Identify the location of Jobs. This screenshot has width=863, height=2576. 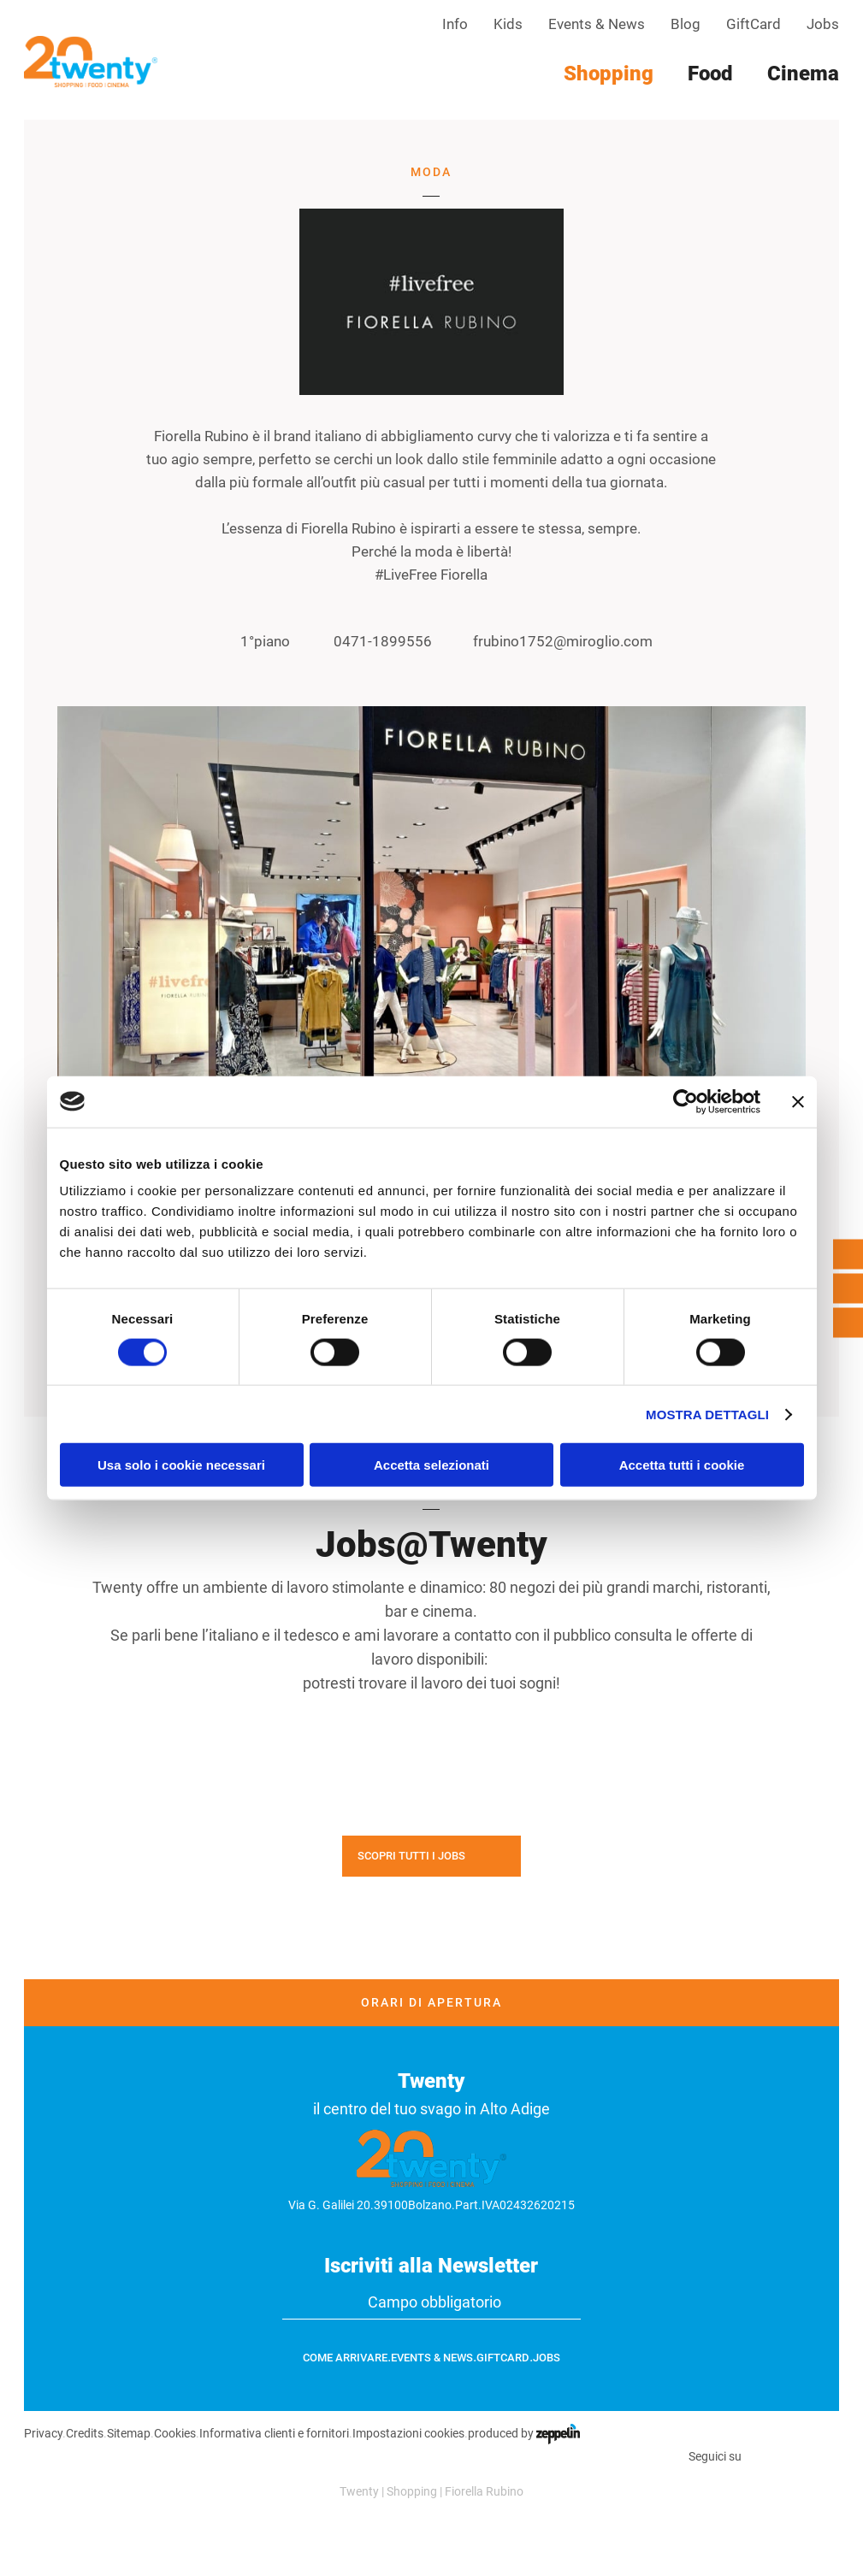
(823, 23).